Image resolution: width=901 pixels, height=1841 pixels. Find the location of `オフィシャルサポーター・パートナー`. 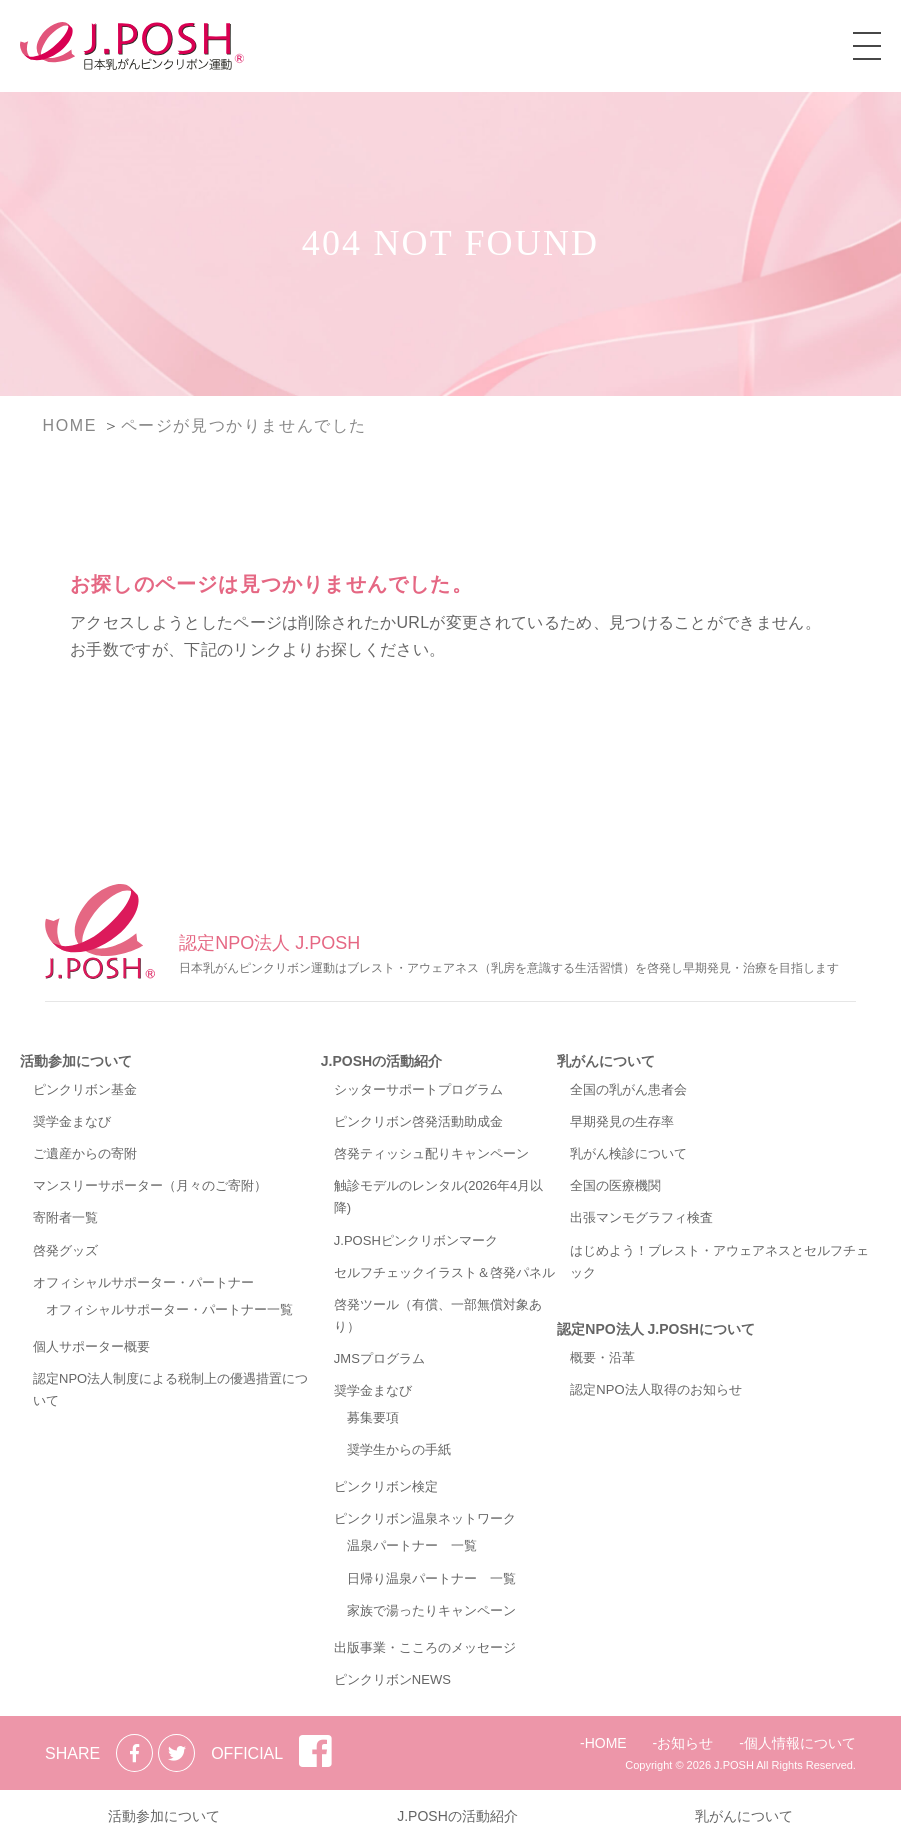

オフィシャルサポーター・パートナー is located at coordinates (143, 1282).